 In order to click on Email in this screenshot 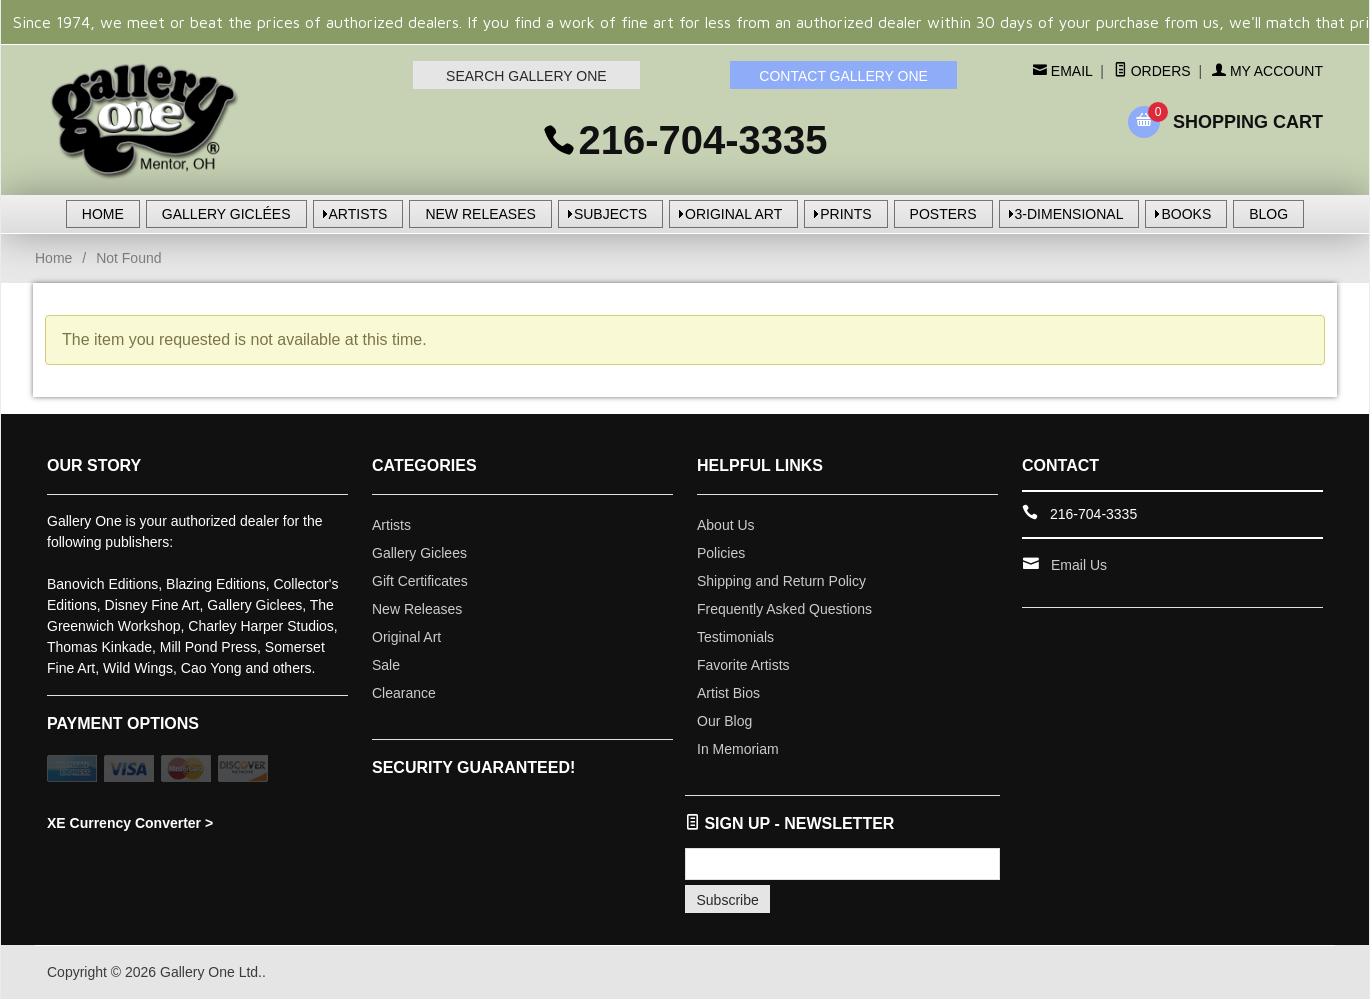, I will do `click(1069, 71)`.